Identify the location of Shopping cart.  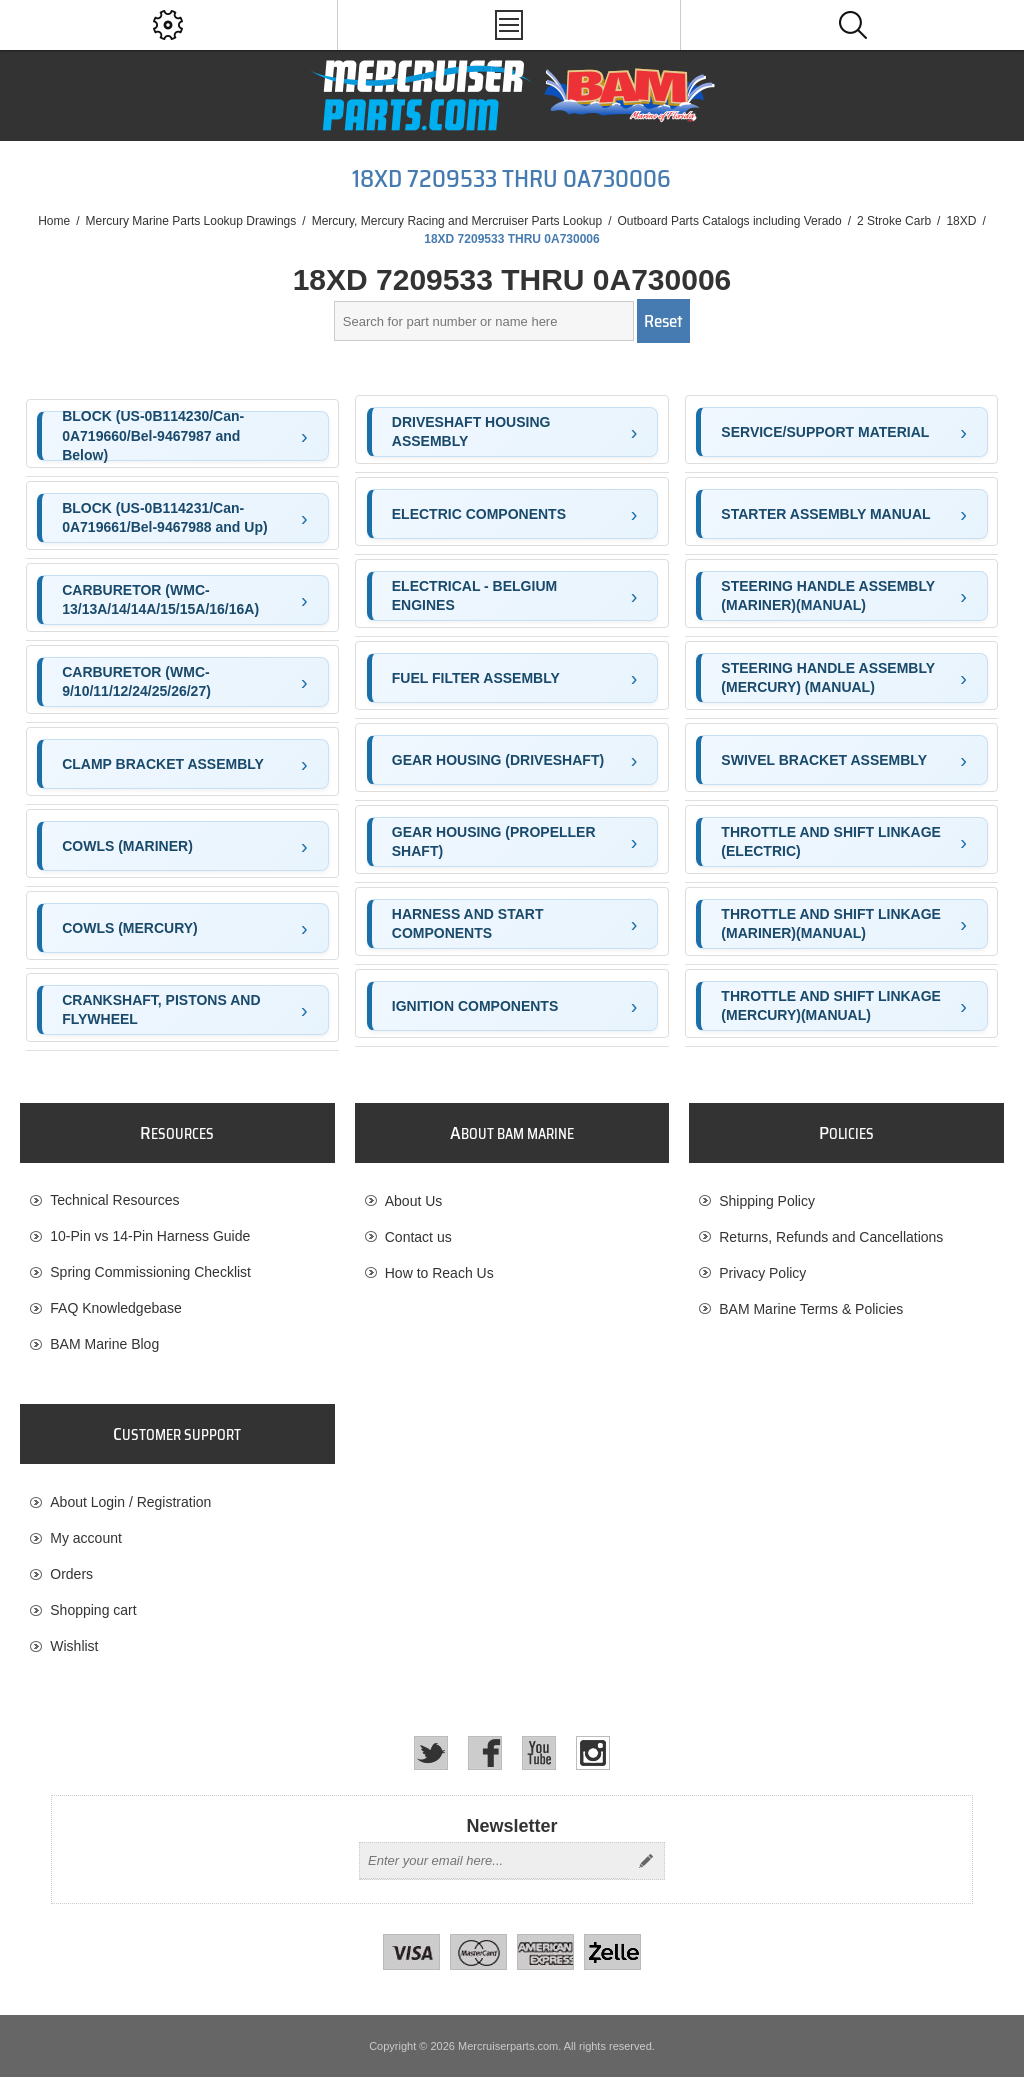
(93, 1614).